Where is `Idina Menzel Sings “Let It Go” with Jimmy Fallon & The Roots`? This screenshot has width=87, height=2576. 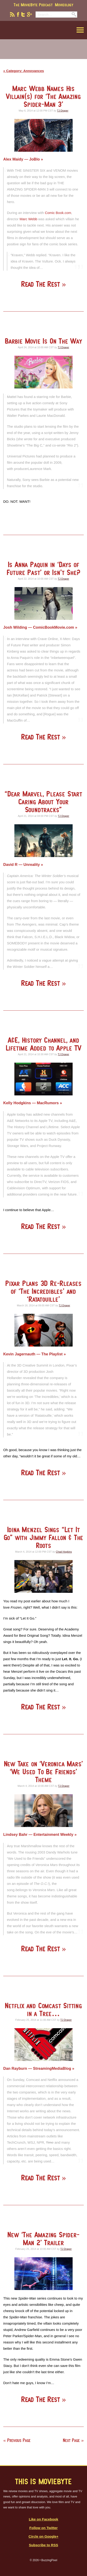 Idina Menzel Sings “Let It Go” with Jimmy Fallon & The Roots is located at coordinates (44, 1537).